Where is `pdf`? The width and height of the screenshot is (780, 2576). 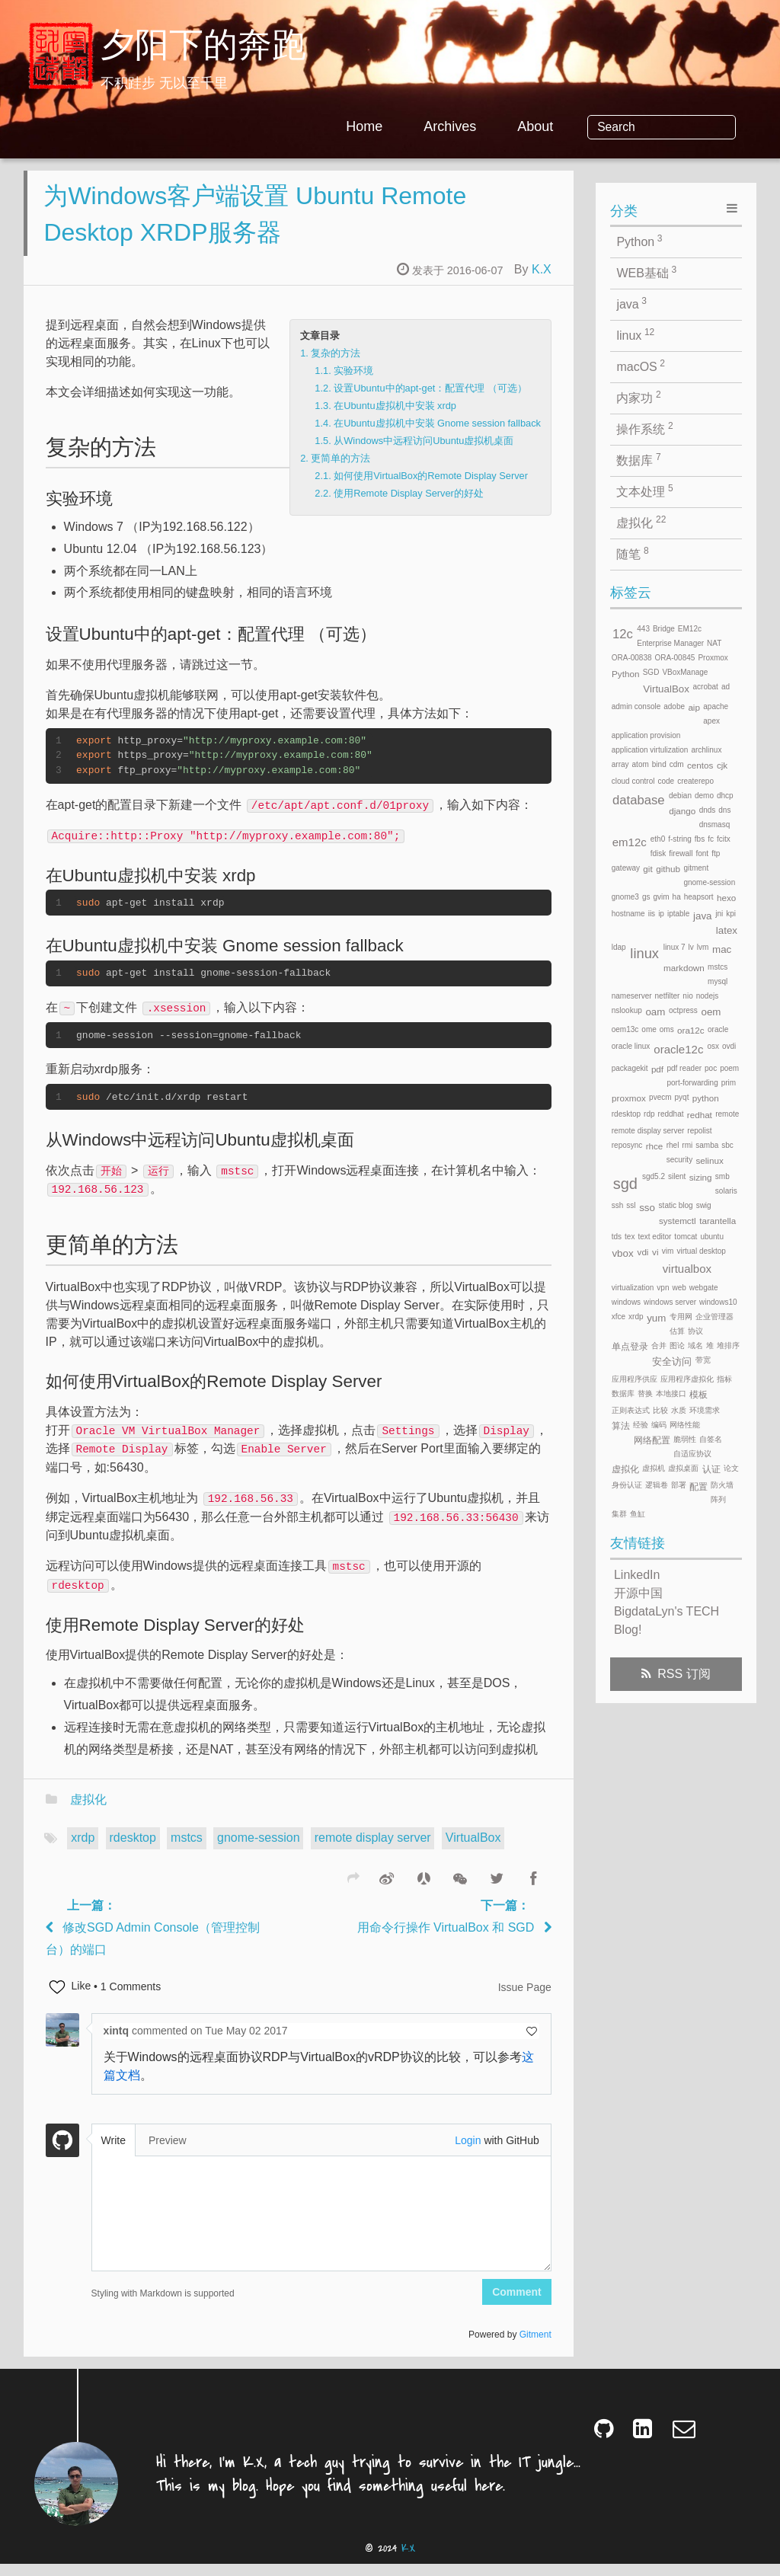
pdf is located at coordinates (657, 1069).